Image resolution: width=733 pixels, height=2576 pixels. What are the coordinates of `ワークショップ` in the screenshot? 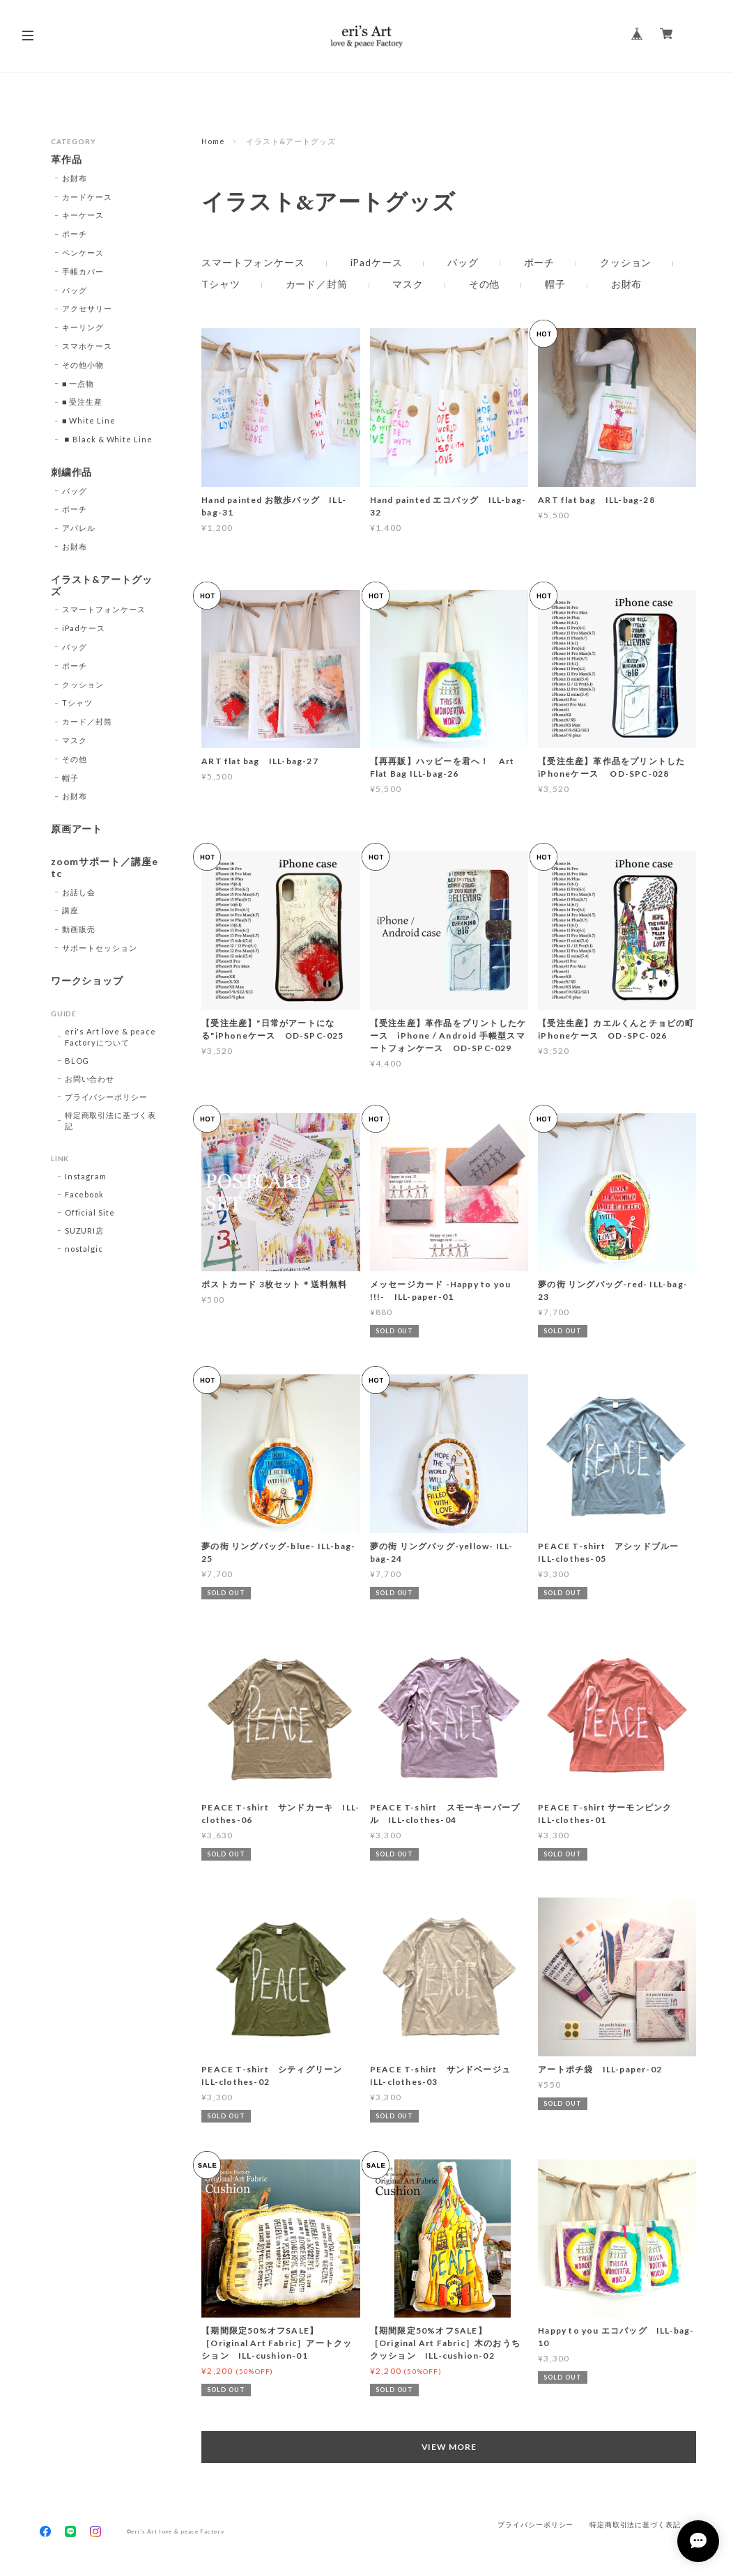 It's located at (87, 980).